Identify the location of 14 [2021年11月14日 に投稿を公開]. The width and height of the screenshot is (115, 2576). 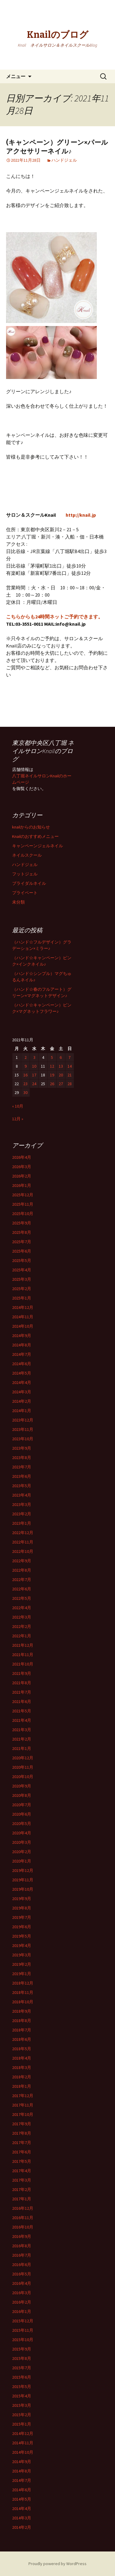
(69, 1066).